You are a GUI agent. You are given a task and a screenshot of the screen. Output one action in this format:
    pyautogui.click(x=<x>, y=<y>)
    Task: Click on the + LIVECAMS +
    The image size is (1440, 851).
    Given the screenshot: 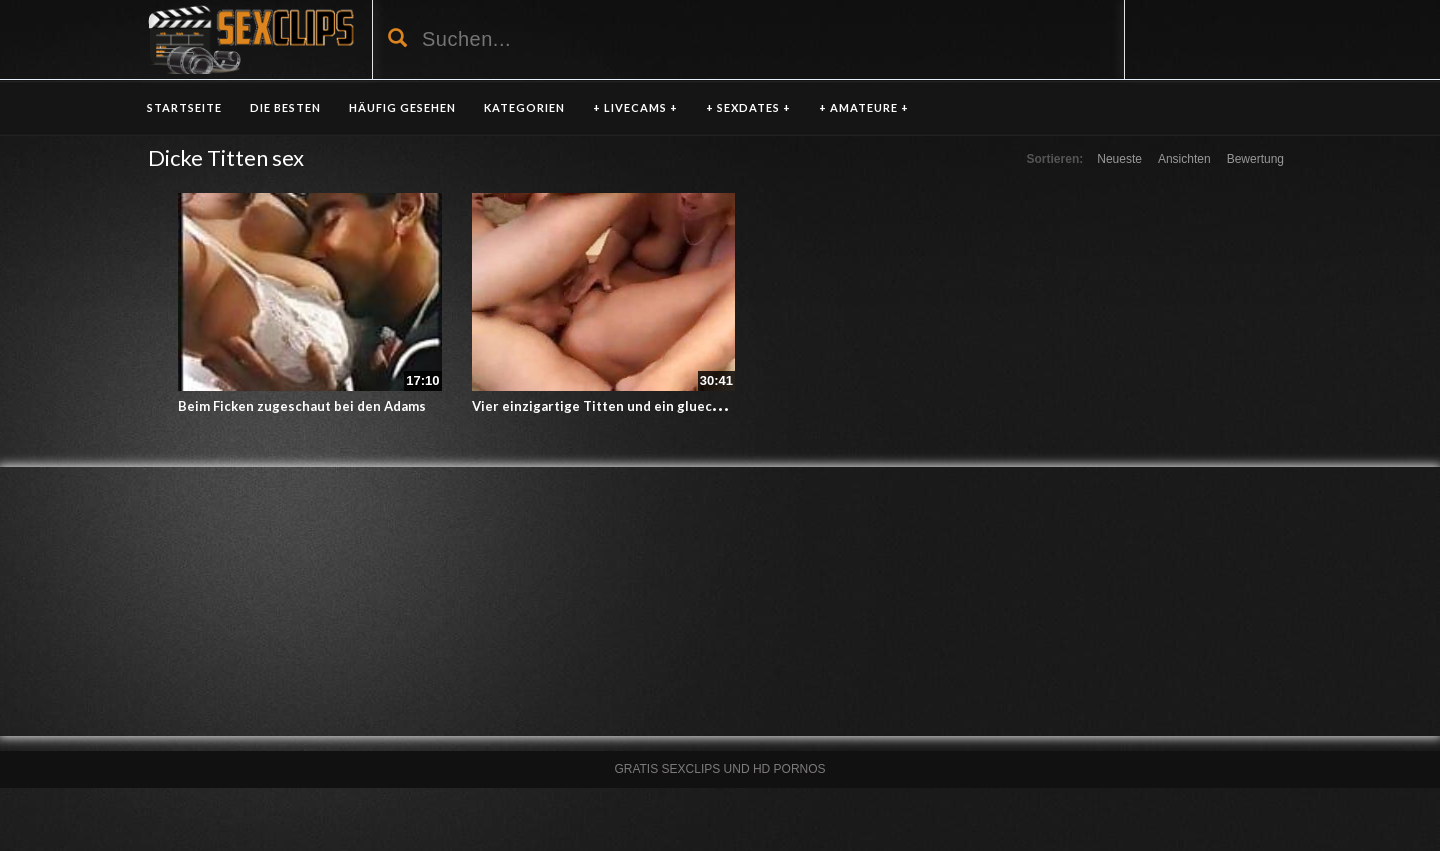 What is the action you would take?
    pyautogui.click(x=635, y=107)
    